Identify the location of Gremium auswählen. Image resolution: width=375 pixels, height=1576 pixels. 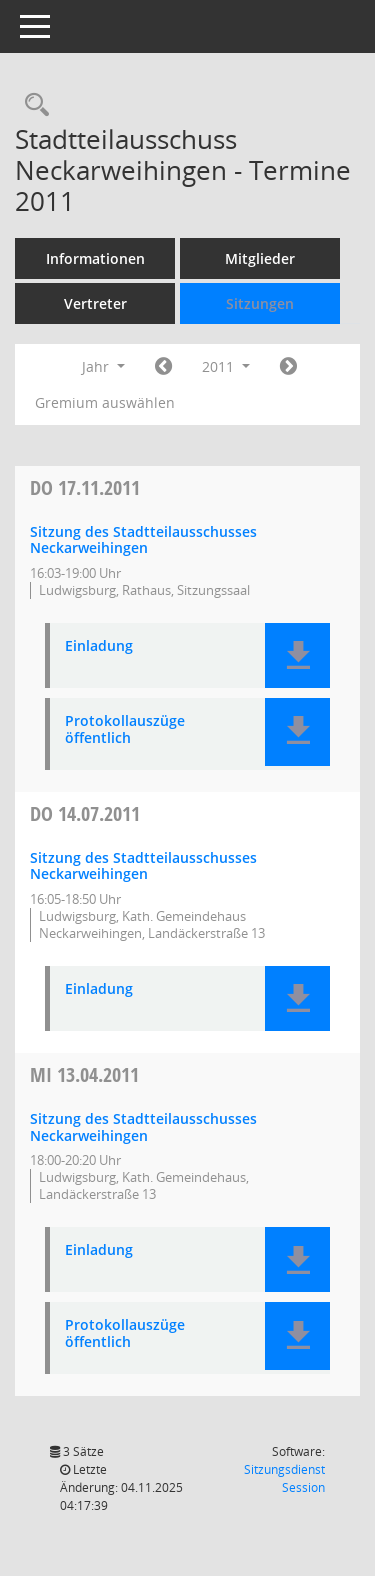
(105, 402).